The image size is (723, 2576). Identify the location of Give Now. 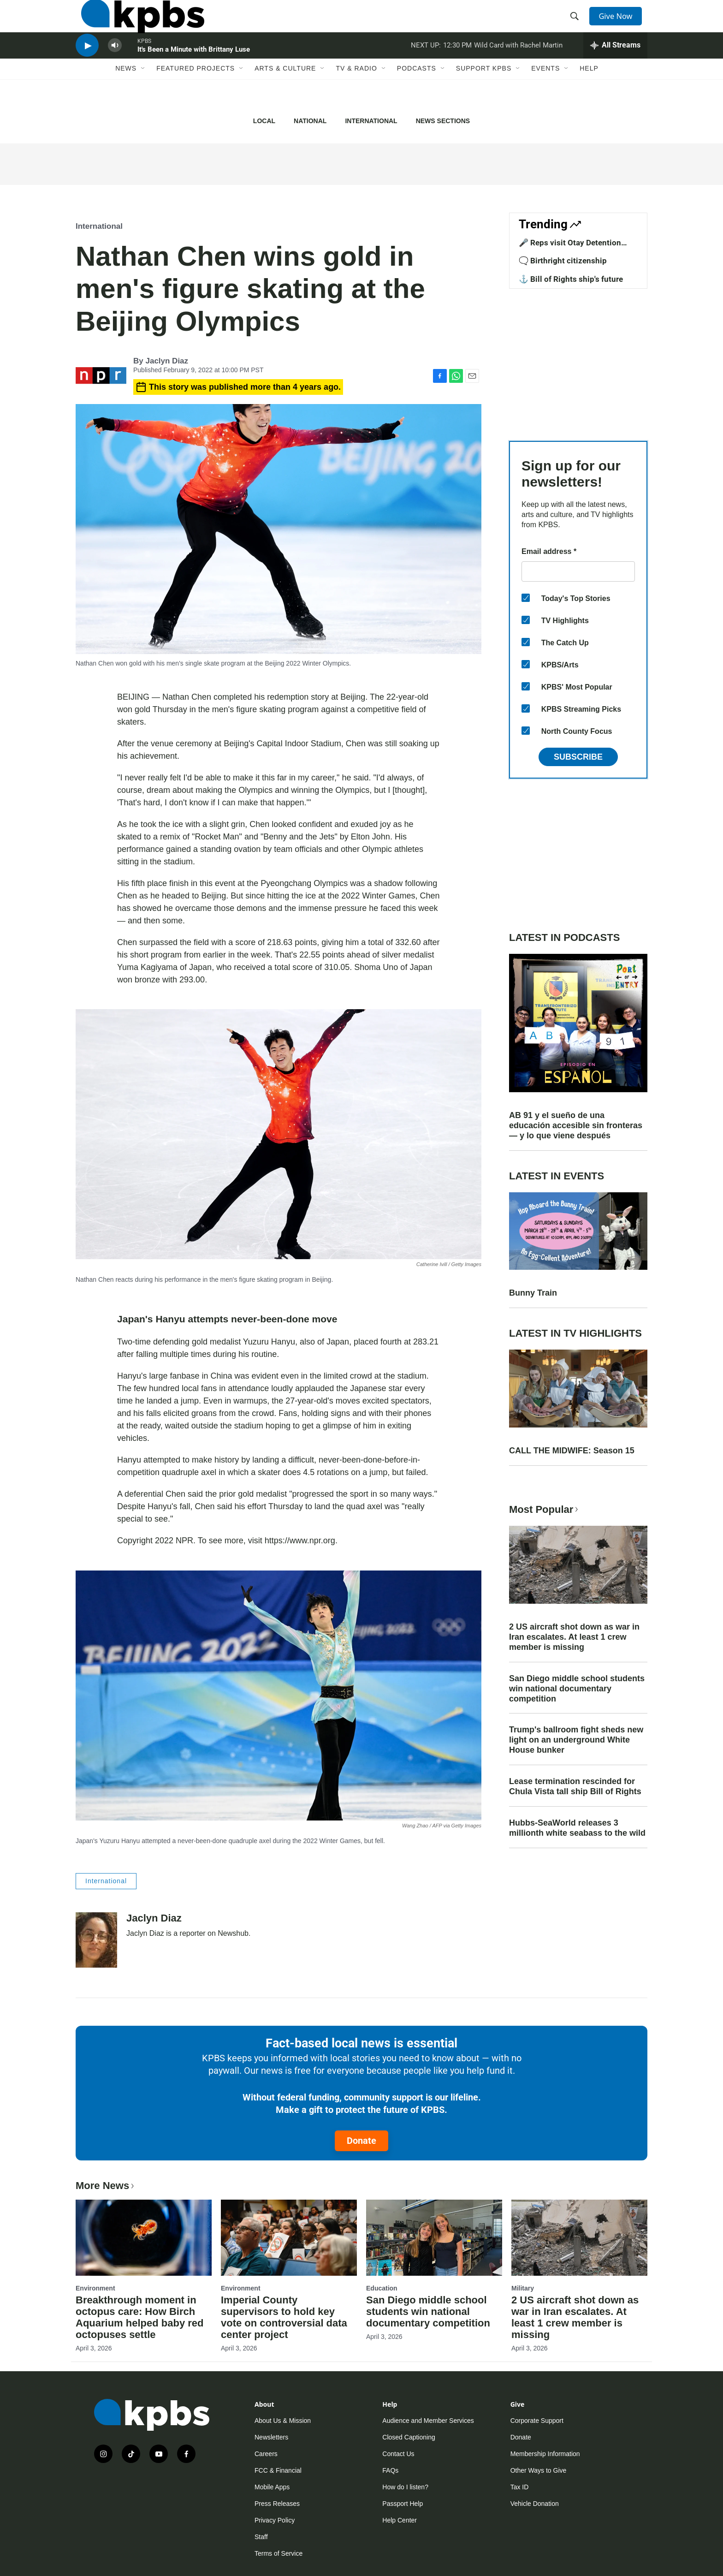
(619, 24).